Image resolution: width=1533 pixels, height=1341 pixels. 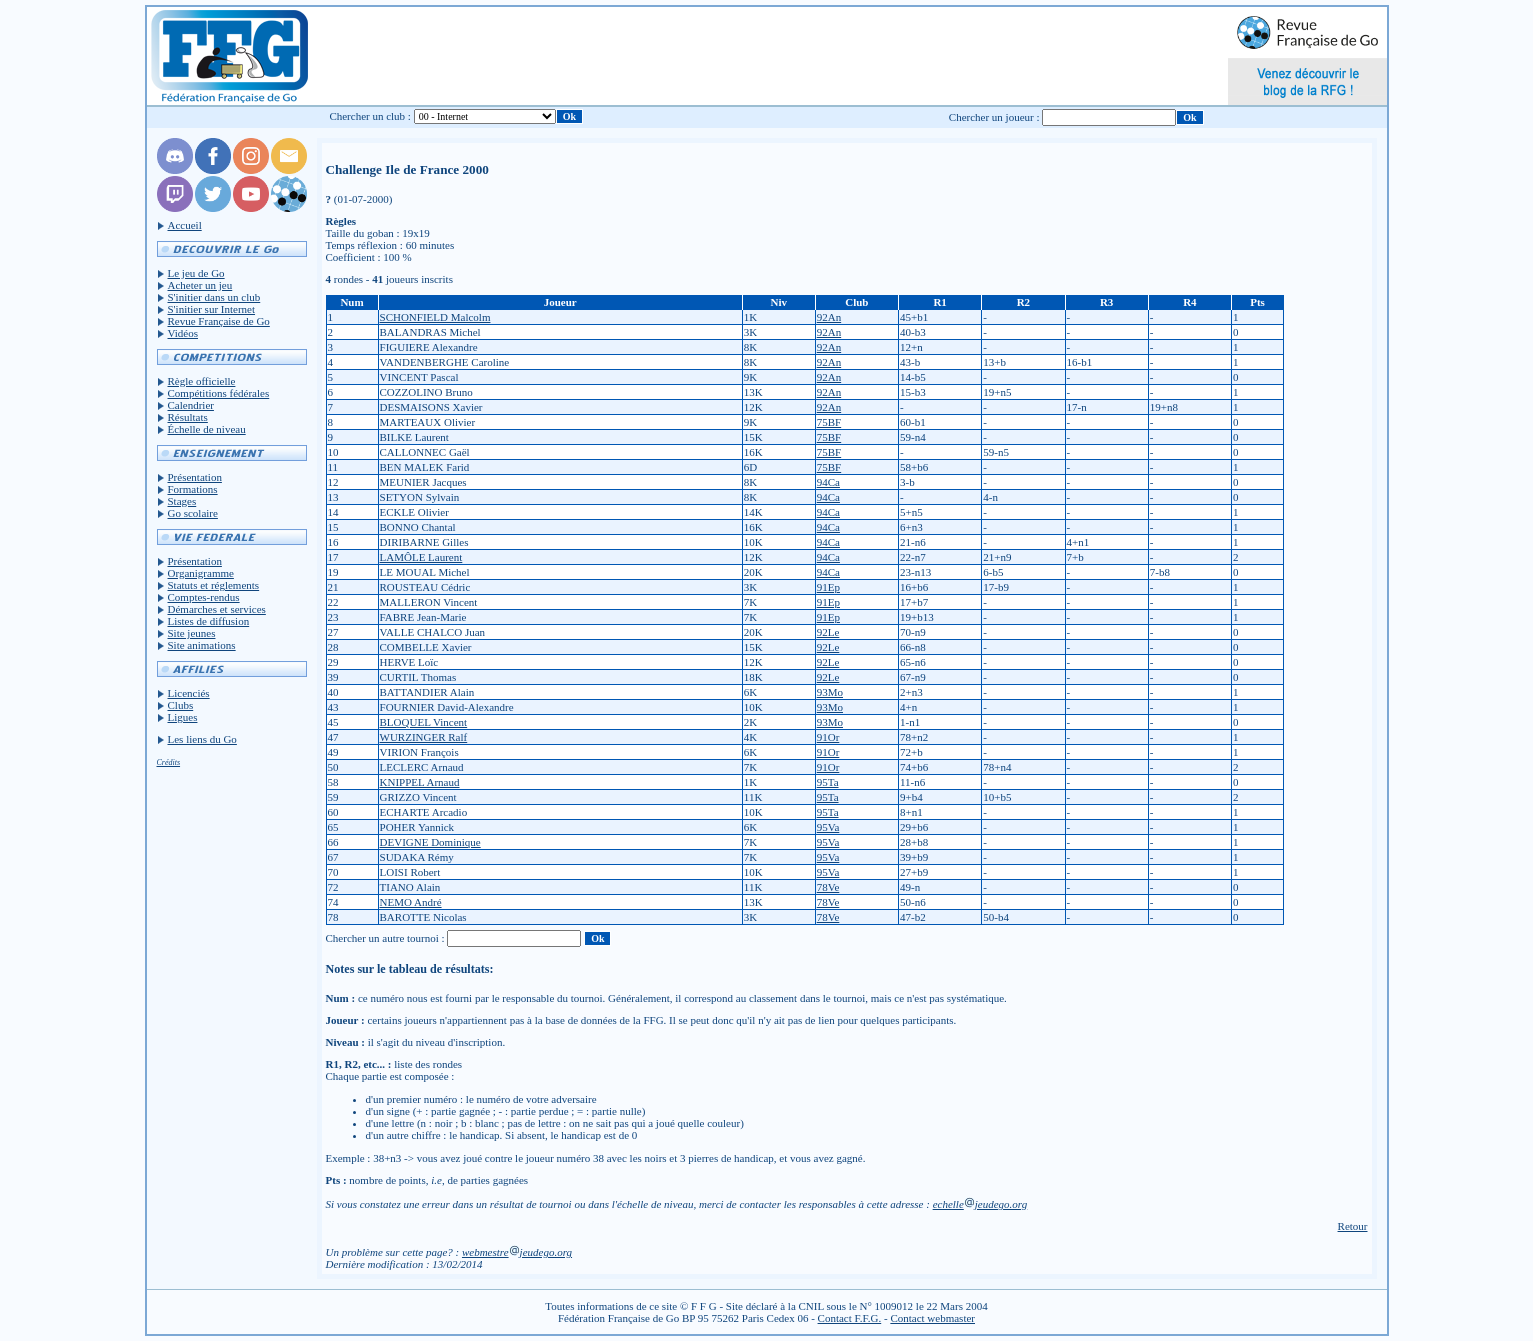 What do you see at coordinates (191, 405) in the screenshot?
I see `Calendrier` at bounding box center [191, 405].